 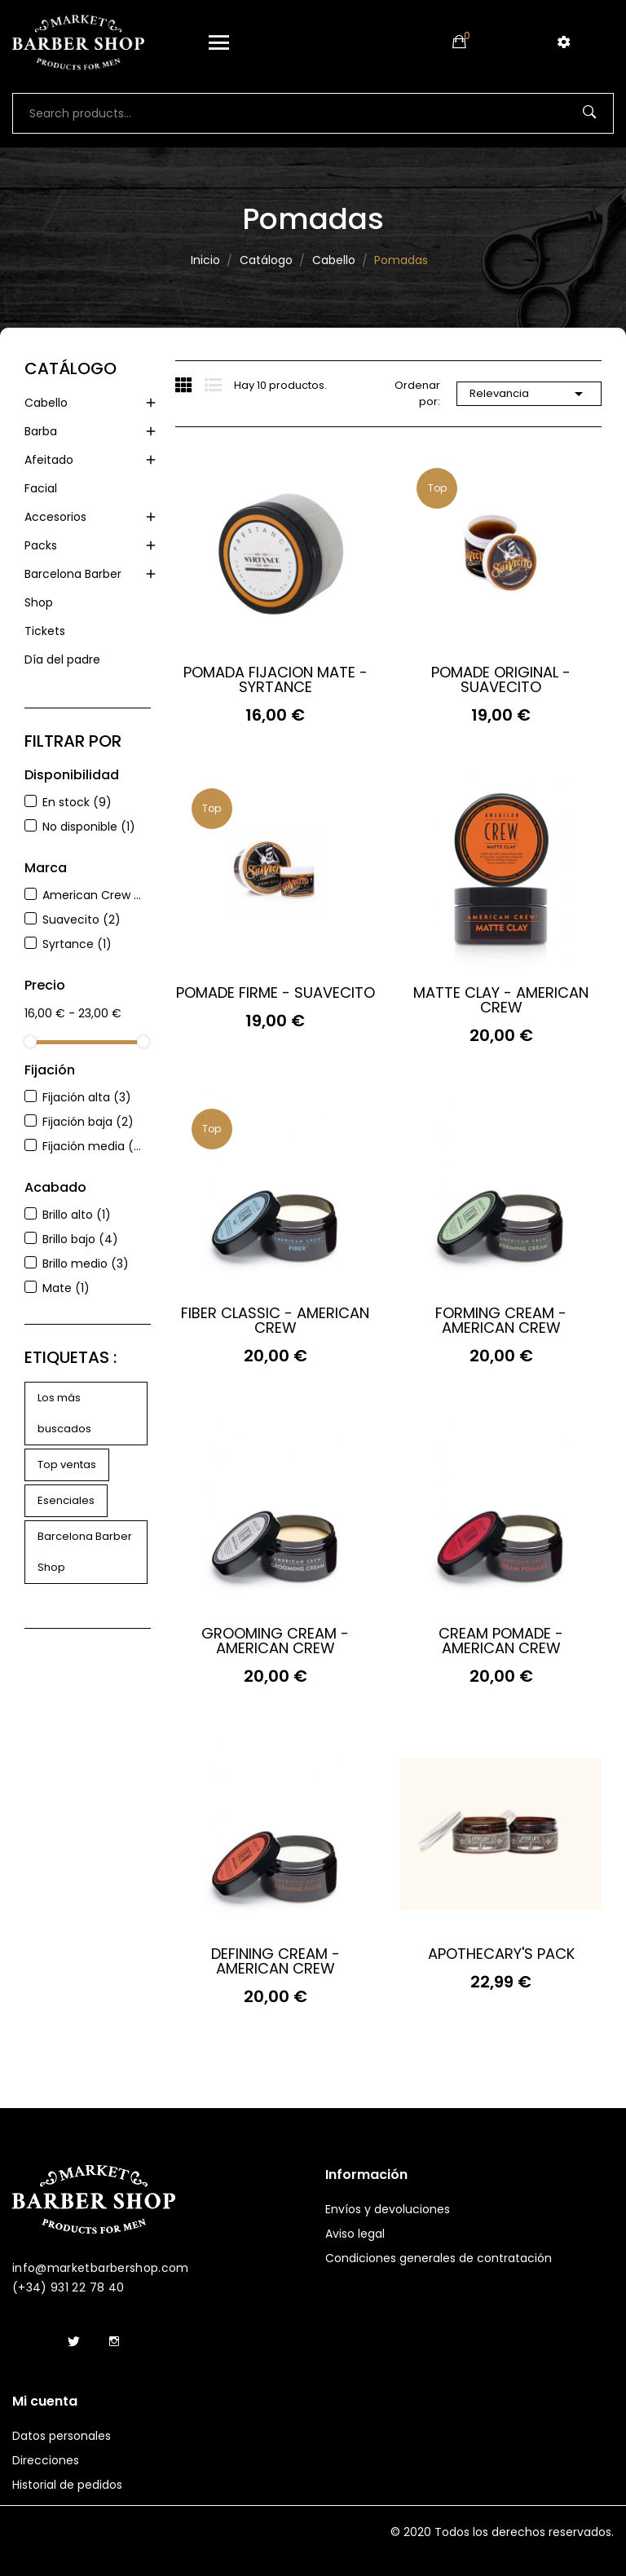 I want to click on Fijación baja, so click(x=88, y=1122).